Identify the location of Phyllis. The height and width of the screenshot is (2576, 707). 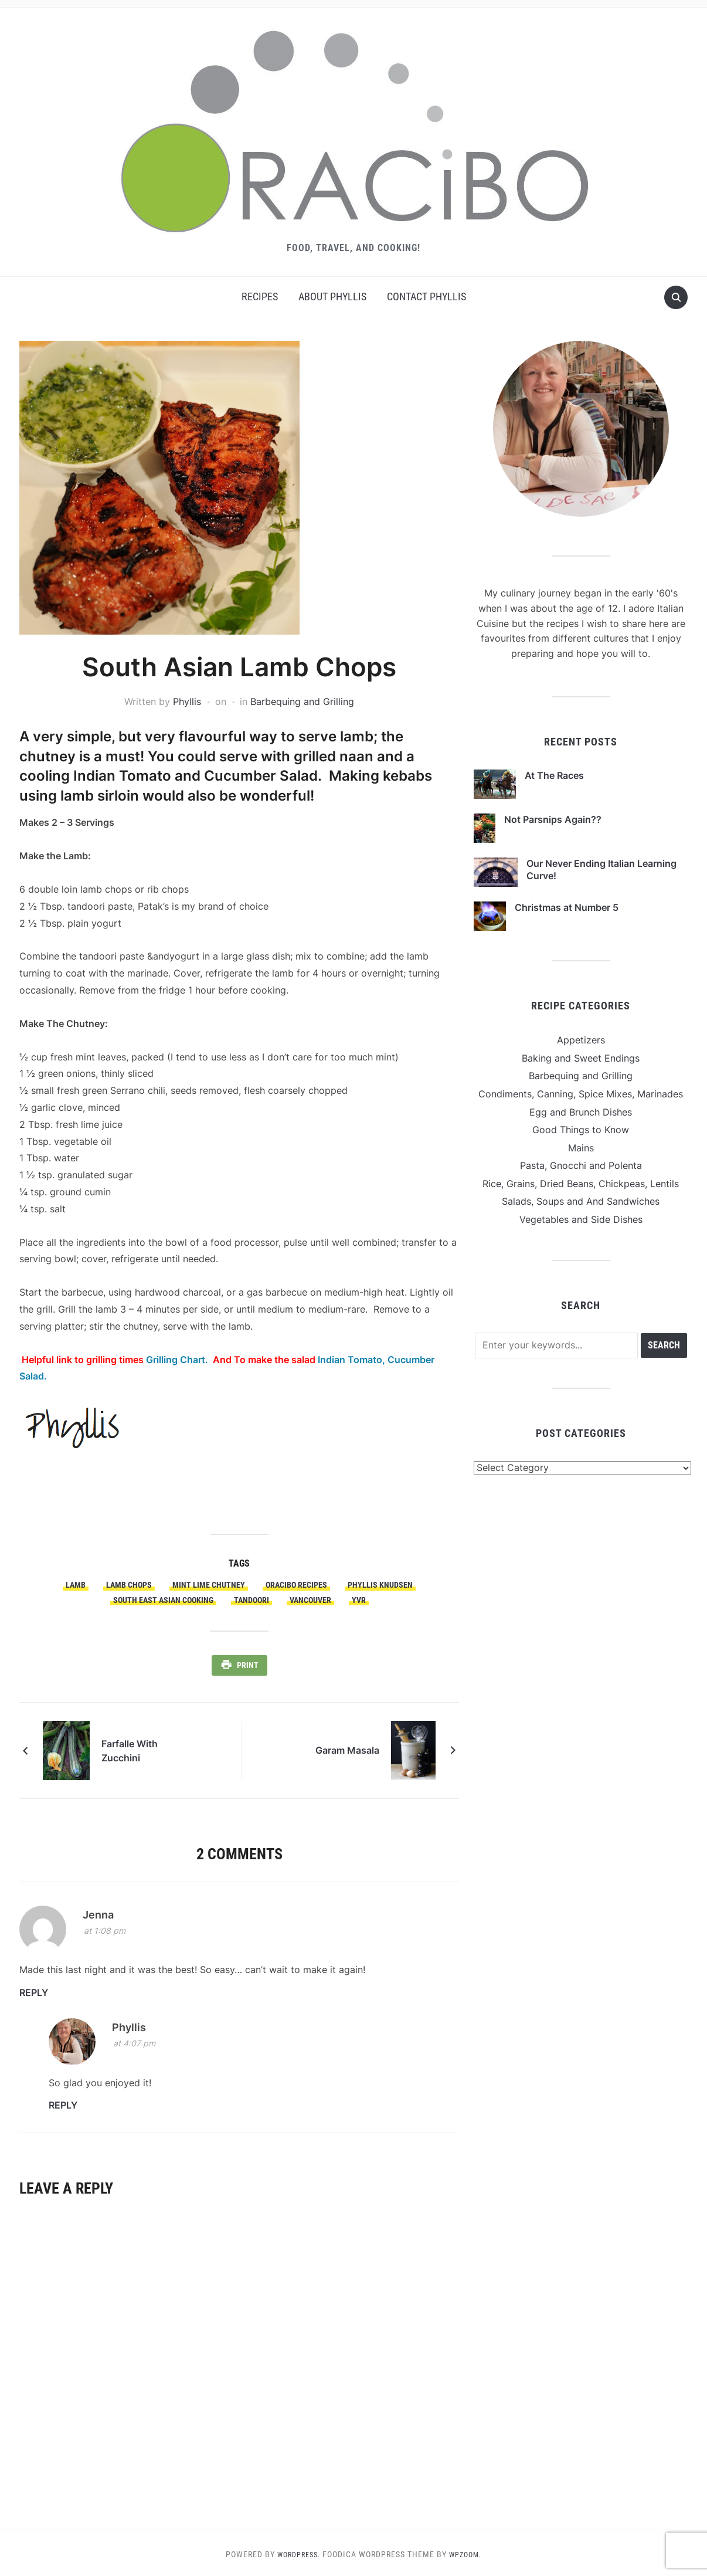
(187, 701).